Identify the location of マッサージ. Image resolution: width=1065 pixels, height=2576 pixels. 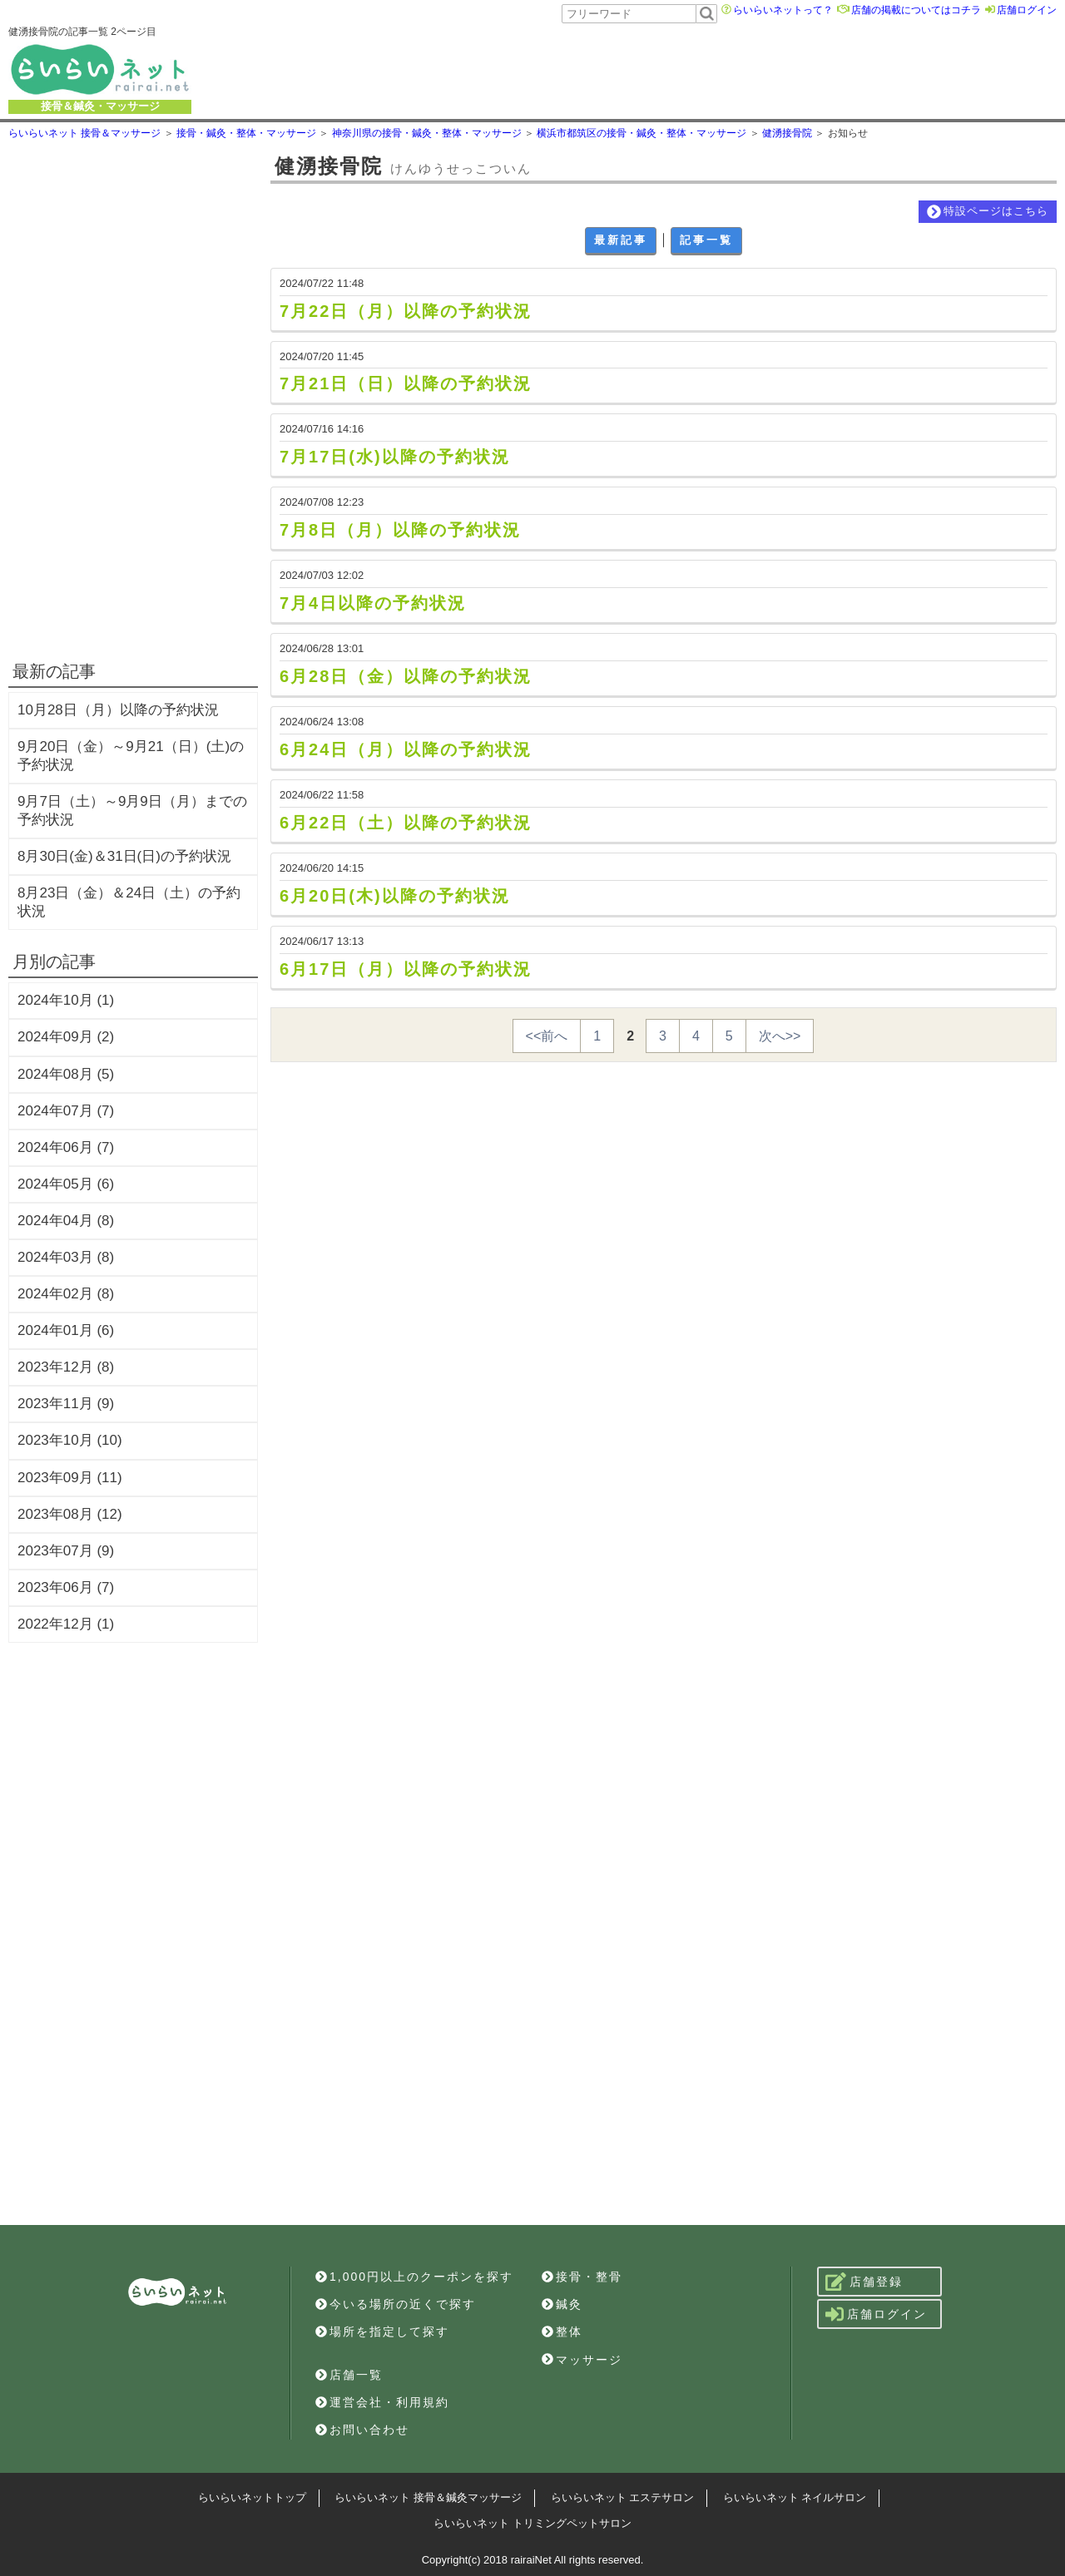
(582, 2359).